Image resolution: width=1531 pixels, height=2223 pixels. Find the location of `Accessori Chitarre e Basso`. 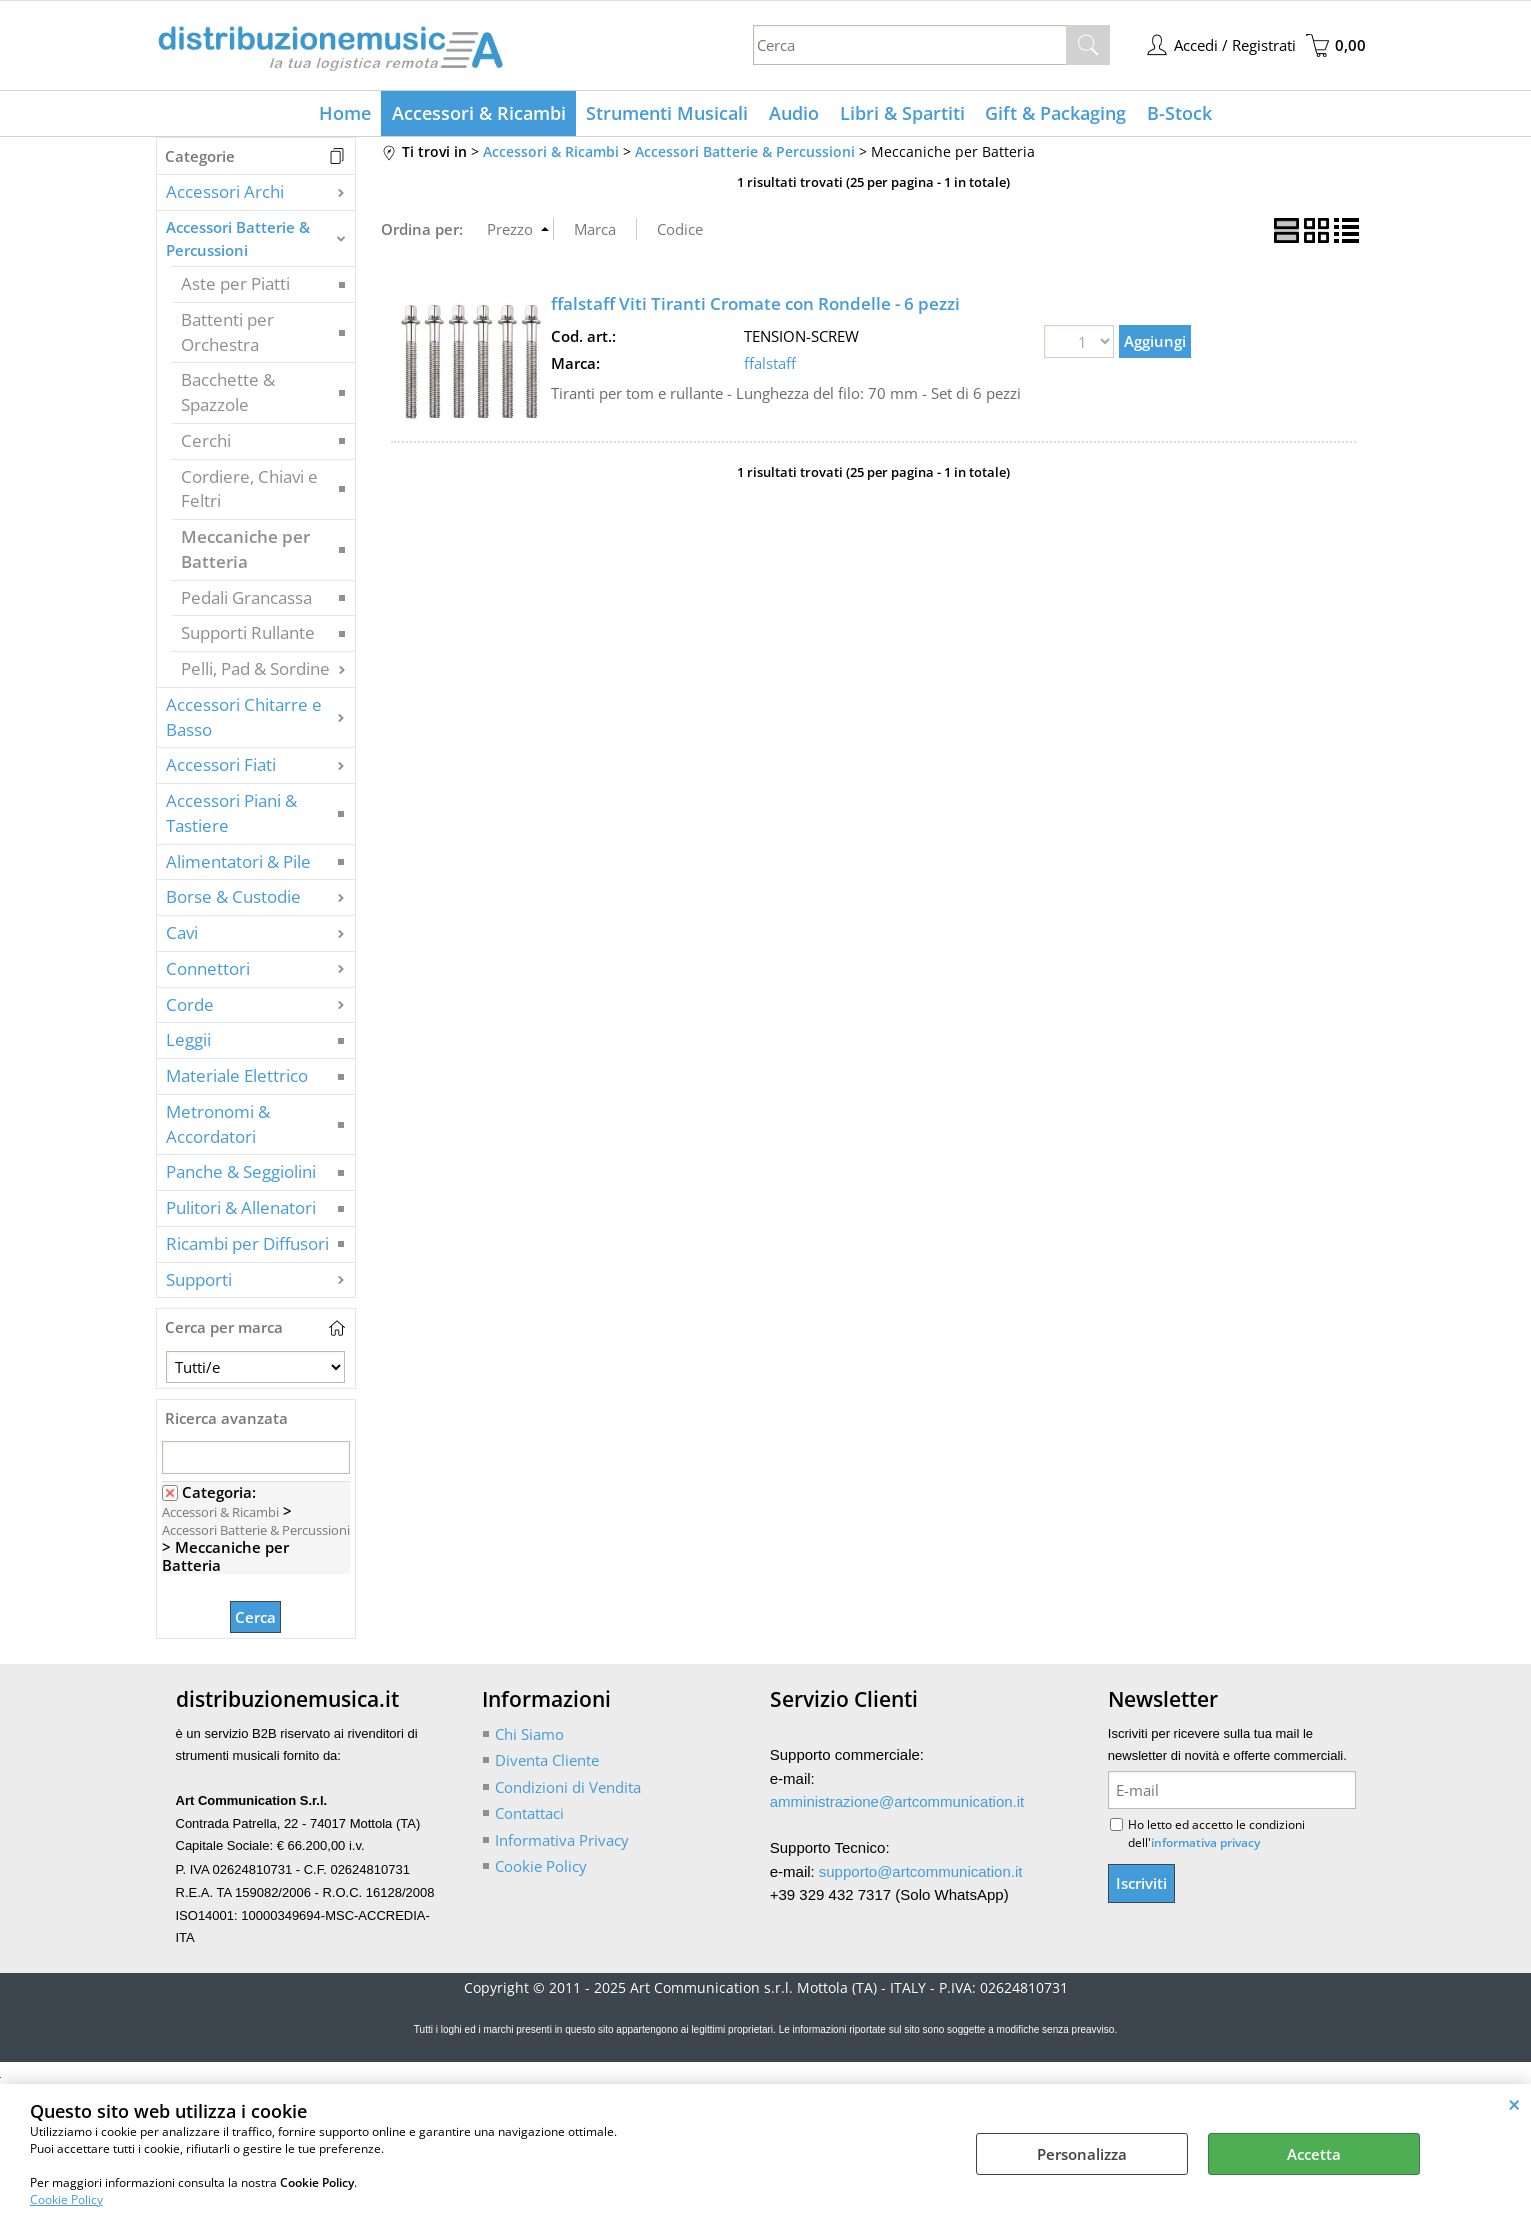

Accessori Chitarre e Basso is located at coordinates (244, 718).